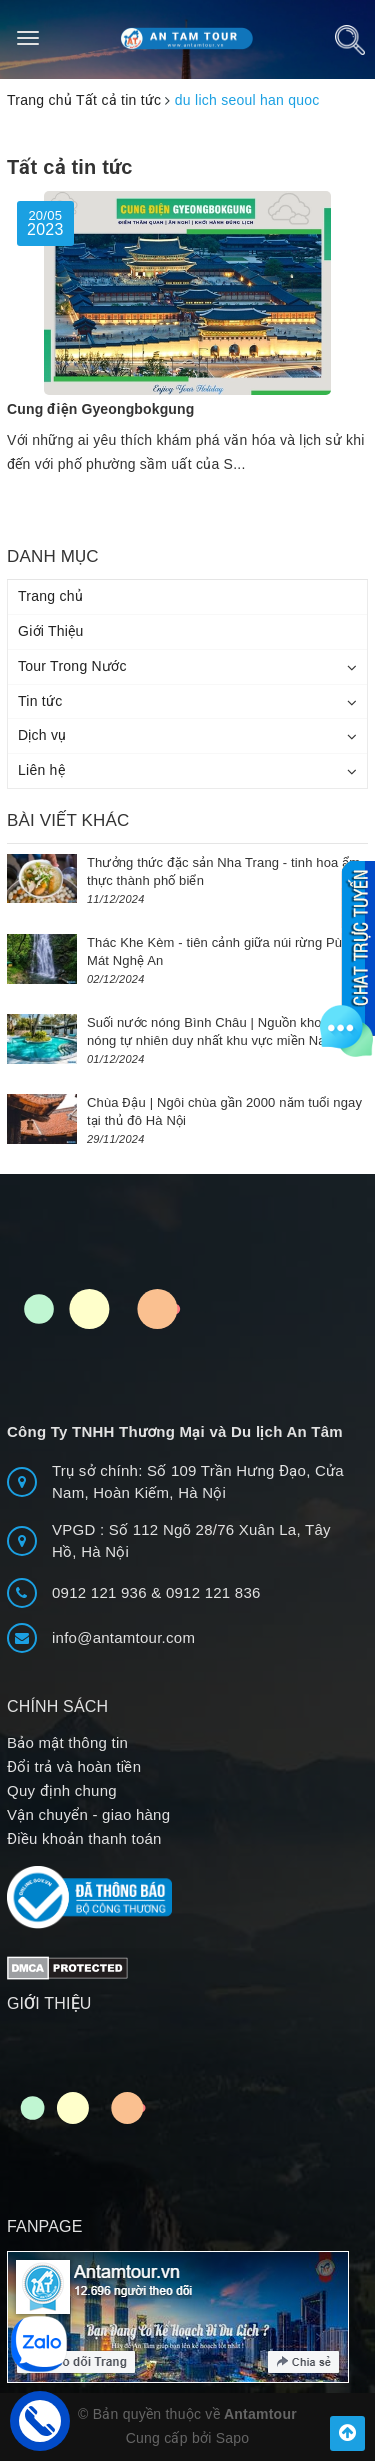 The height and width of the screenshot is (2461, 375). I want to click on 0912 121 836, so click(213, 1592).